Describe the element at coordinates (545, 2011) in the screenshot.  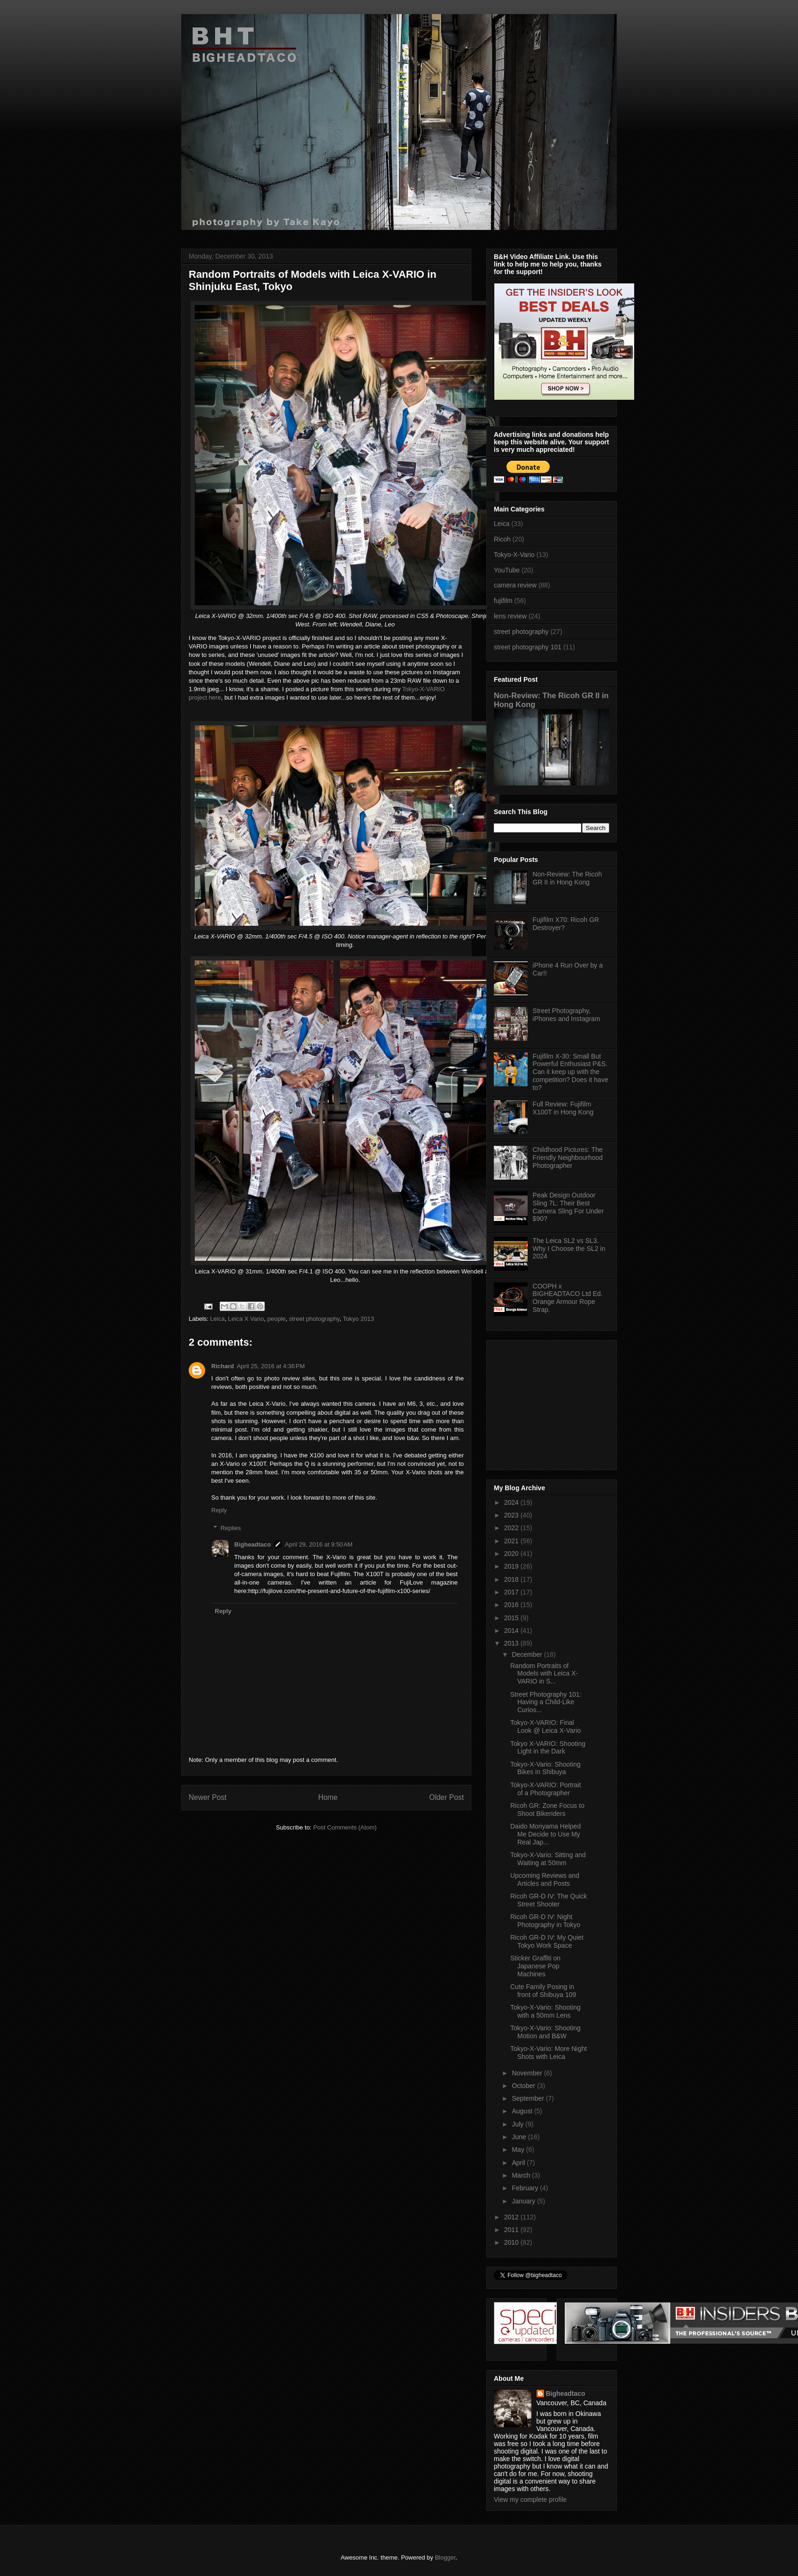
I see `Tokyo-X-Vario: Shooting with a 50mm Lens` at that location.